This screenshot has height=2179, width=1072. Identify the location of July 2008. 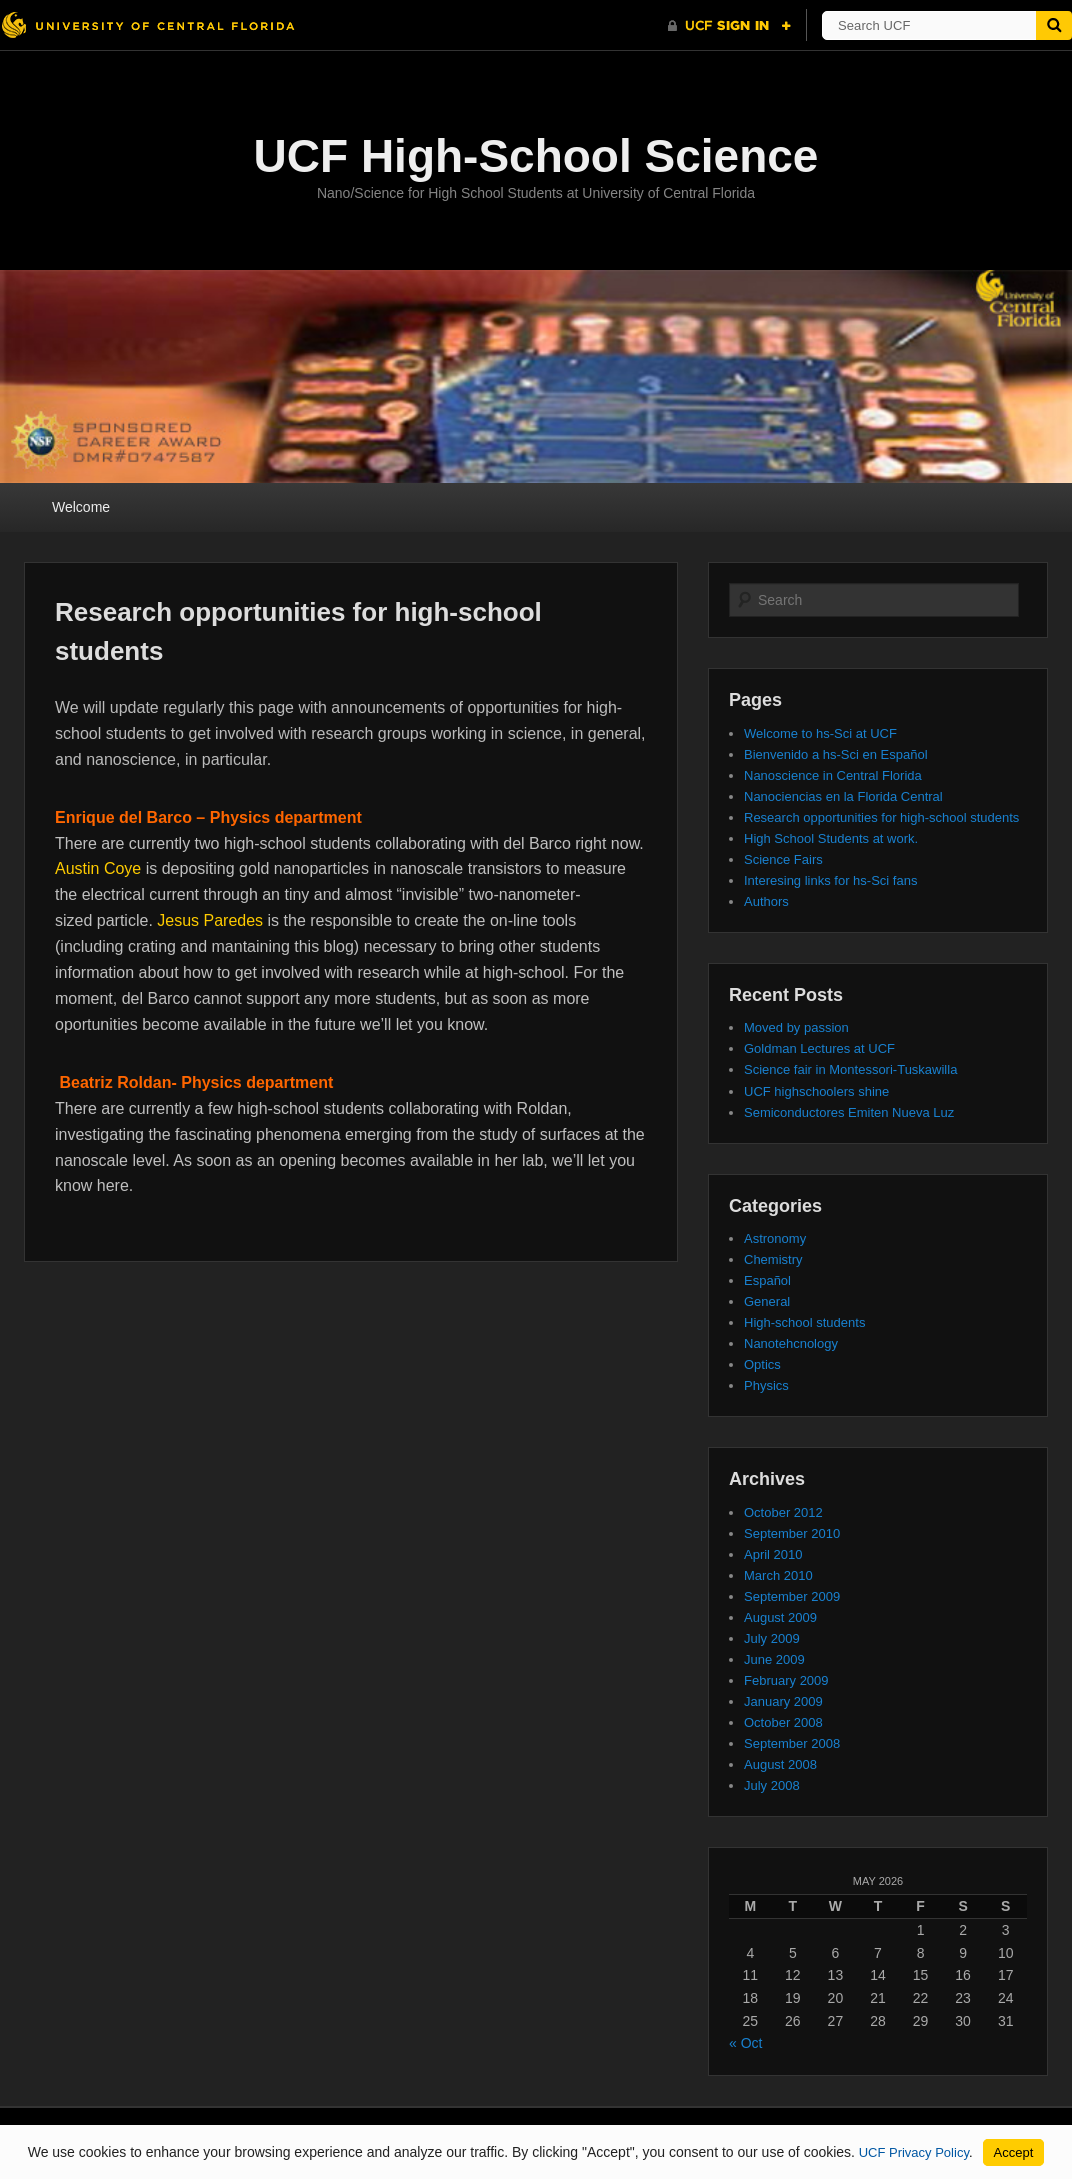
(772, 1785).